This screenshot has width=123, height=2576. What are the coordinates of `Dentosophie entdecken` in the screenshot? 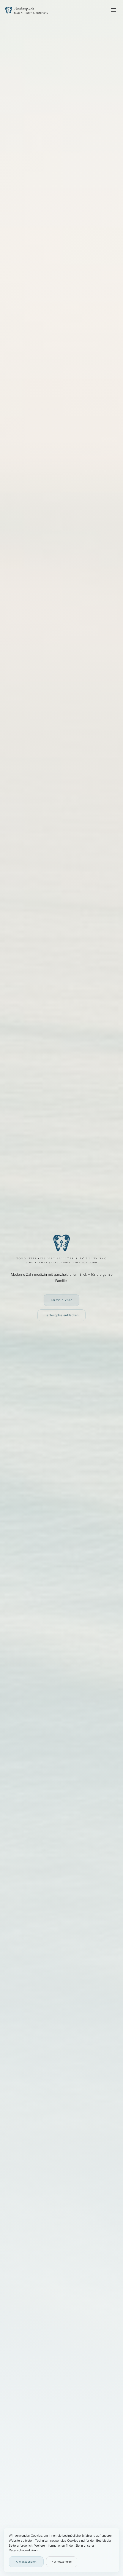 It's located at (61, 1315).